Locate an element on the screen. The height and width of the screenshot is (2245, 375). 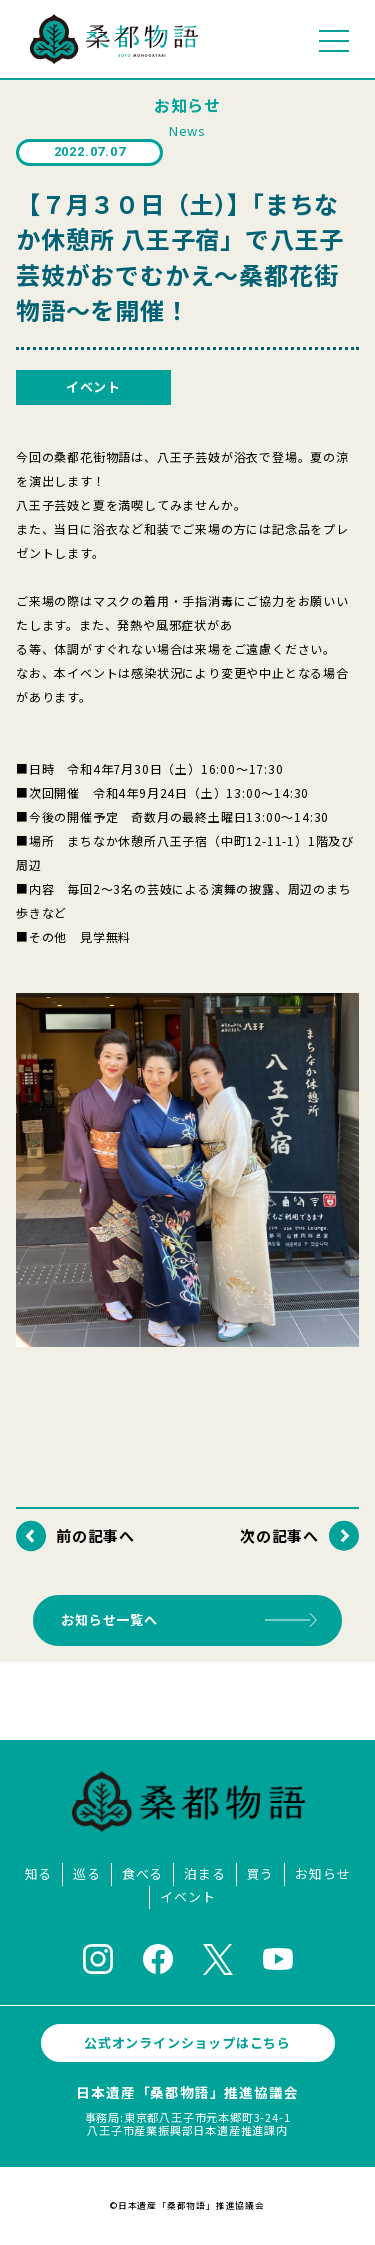
イベント is located at coordinates (187, 1897).